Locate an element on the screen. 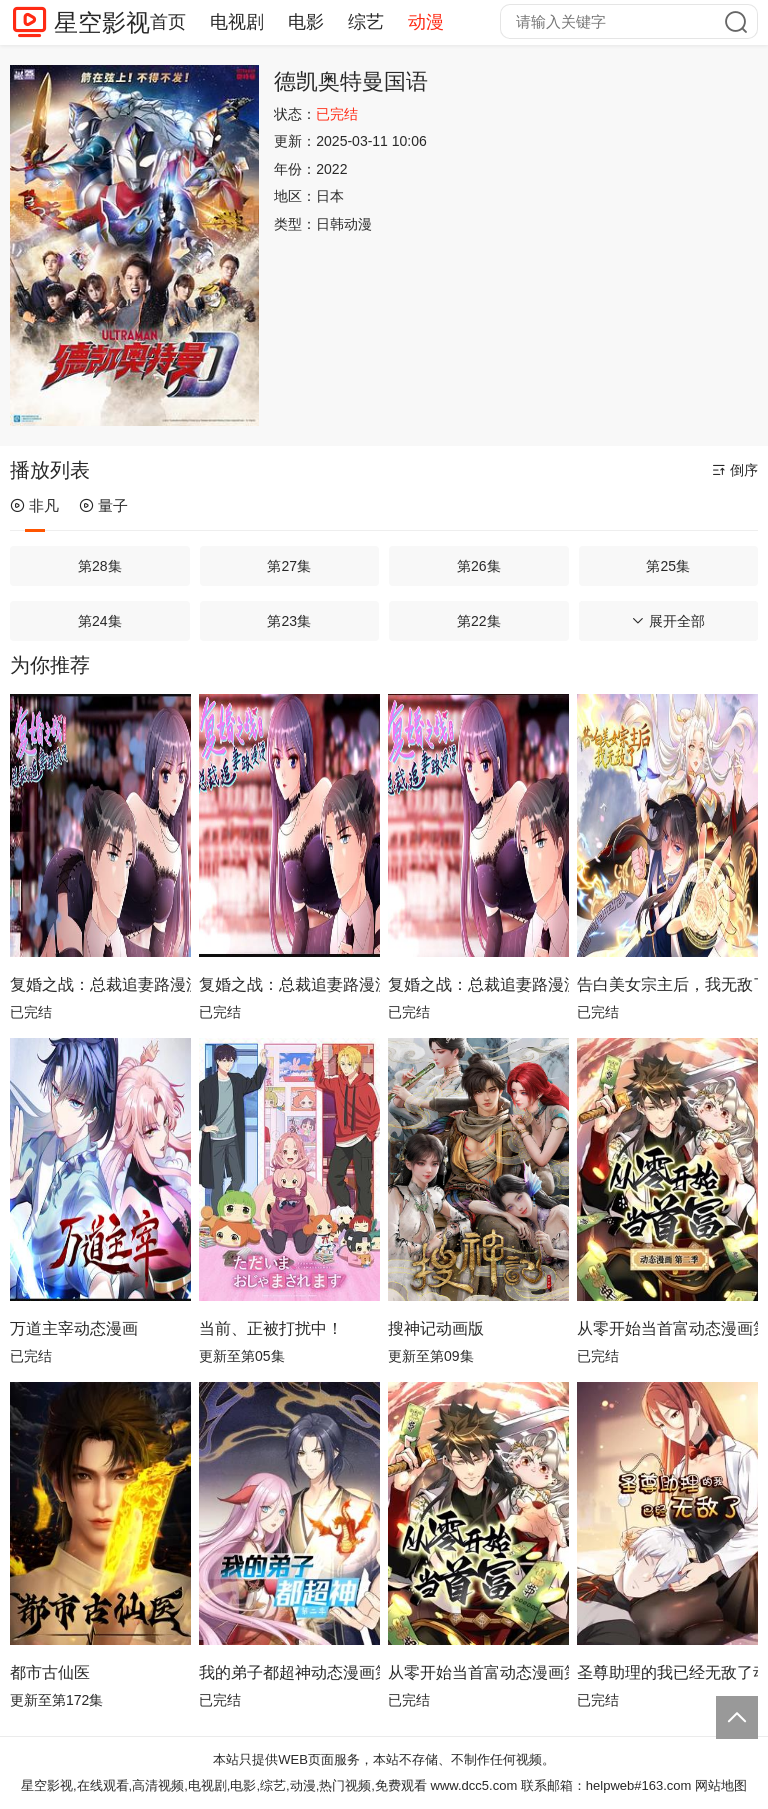 The width and height of the screenshot is (768, 1809). 第27集 is located at coordinates (289, 566).